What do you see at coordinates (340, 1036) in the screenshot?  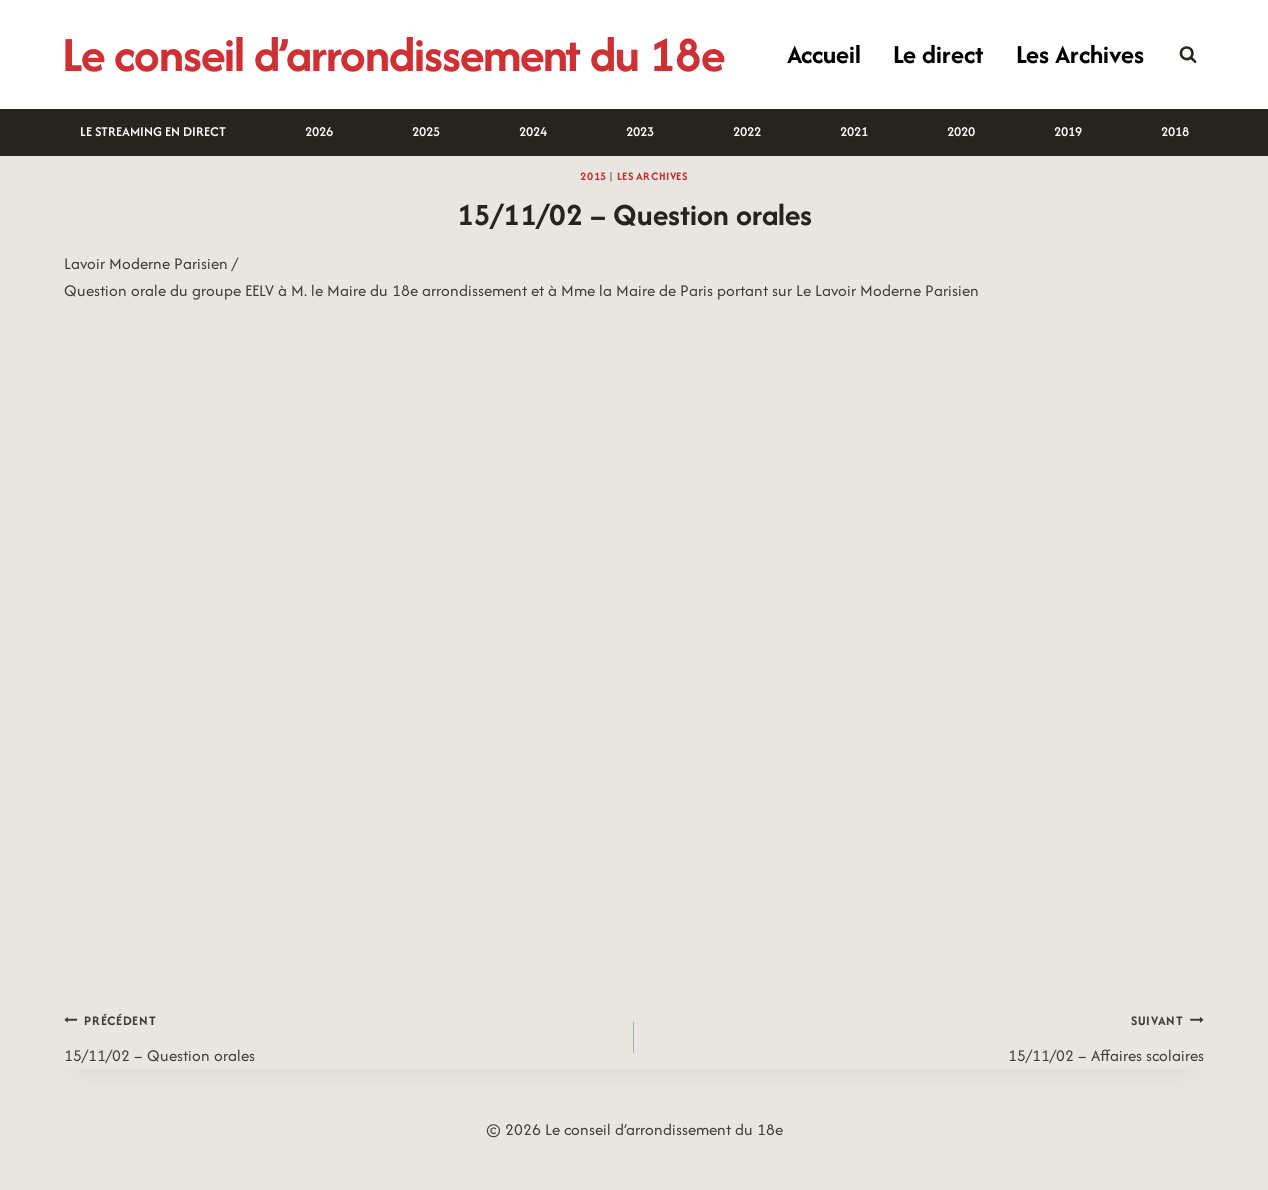 I see `15/11/02 – Question orales` at bounding box center [340, 1036].